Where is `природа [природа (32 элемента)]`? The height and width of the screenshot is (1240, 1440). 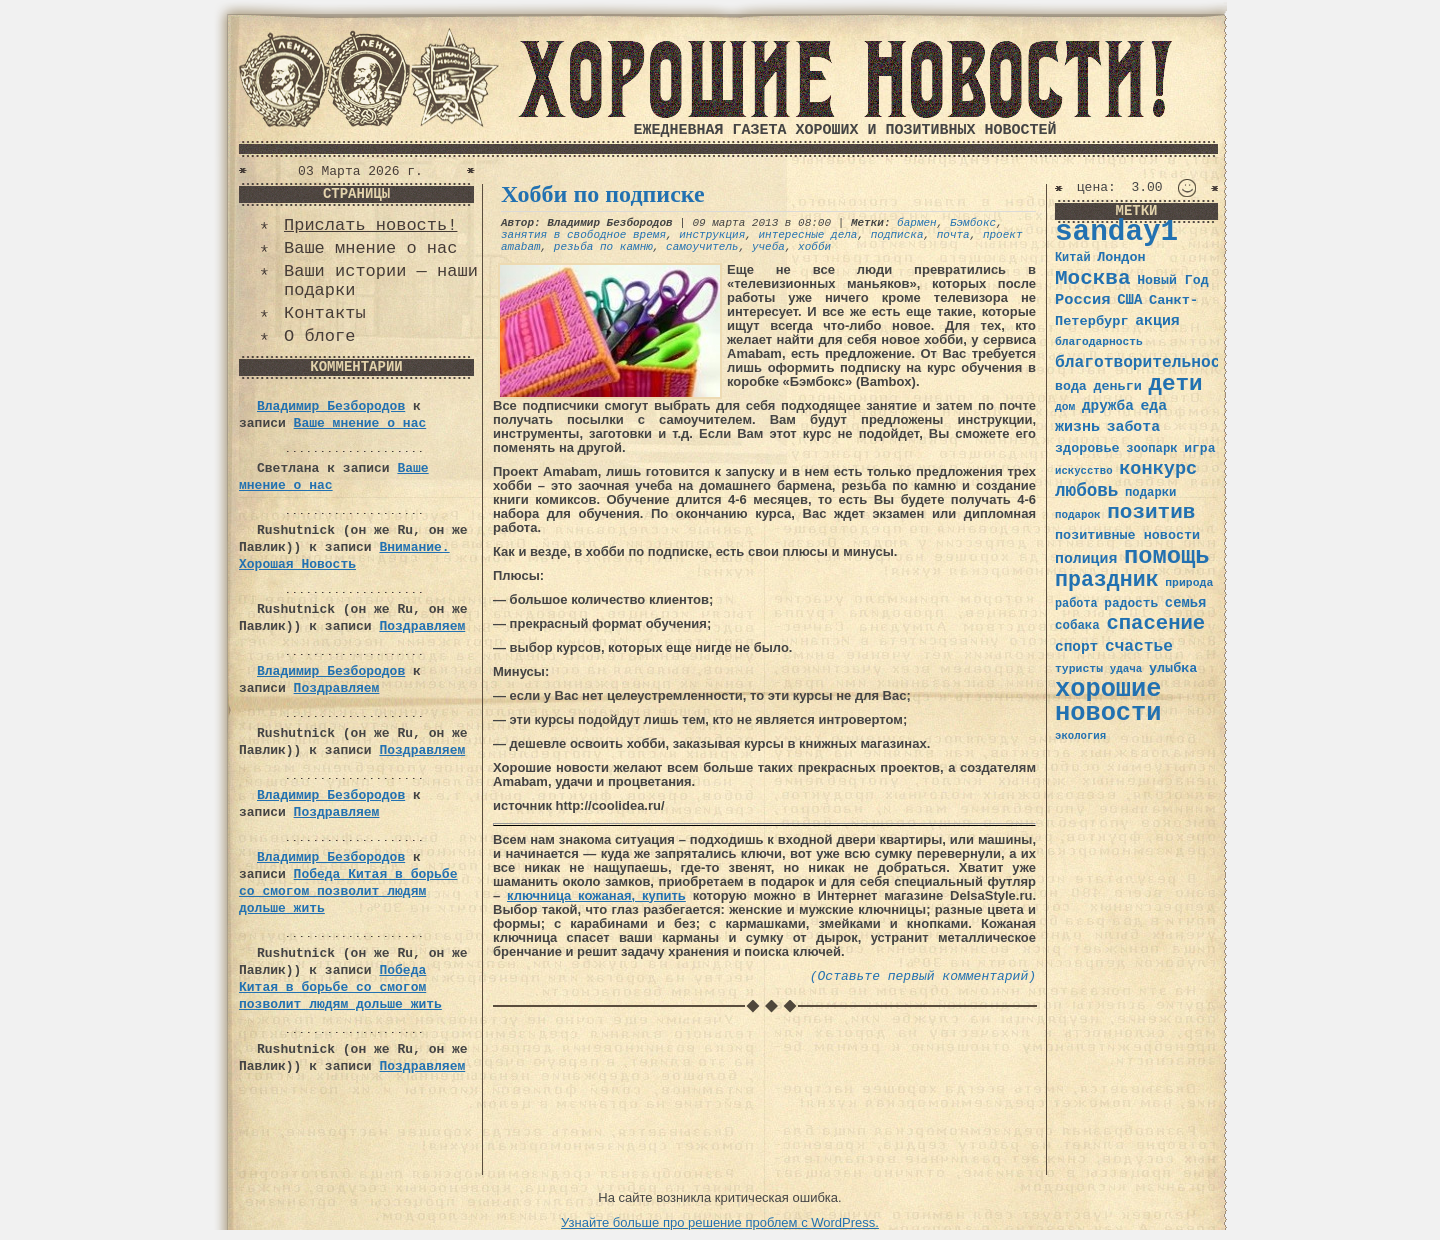 природа [природа (32 элемента)] is located at coordinates (1189, 582).